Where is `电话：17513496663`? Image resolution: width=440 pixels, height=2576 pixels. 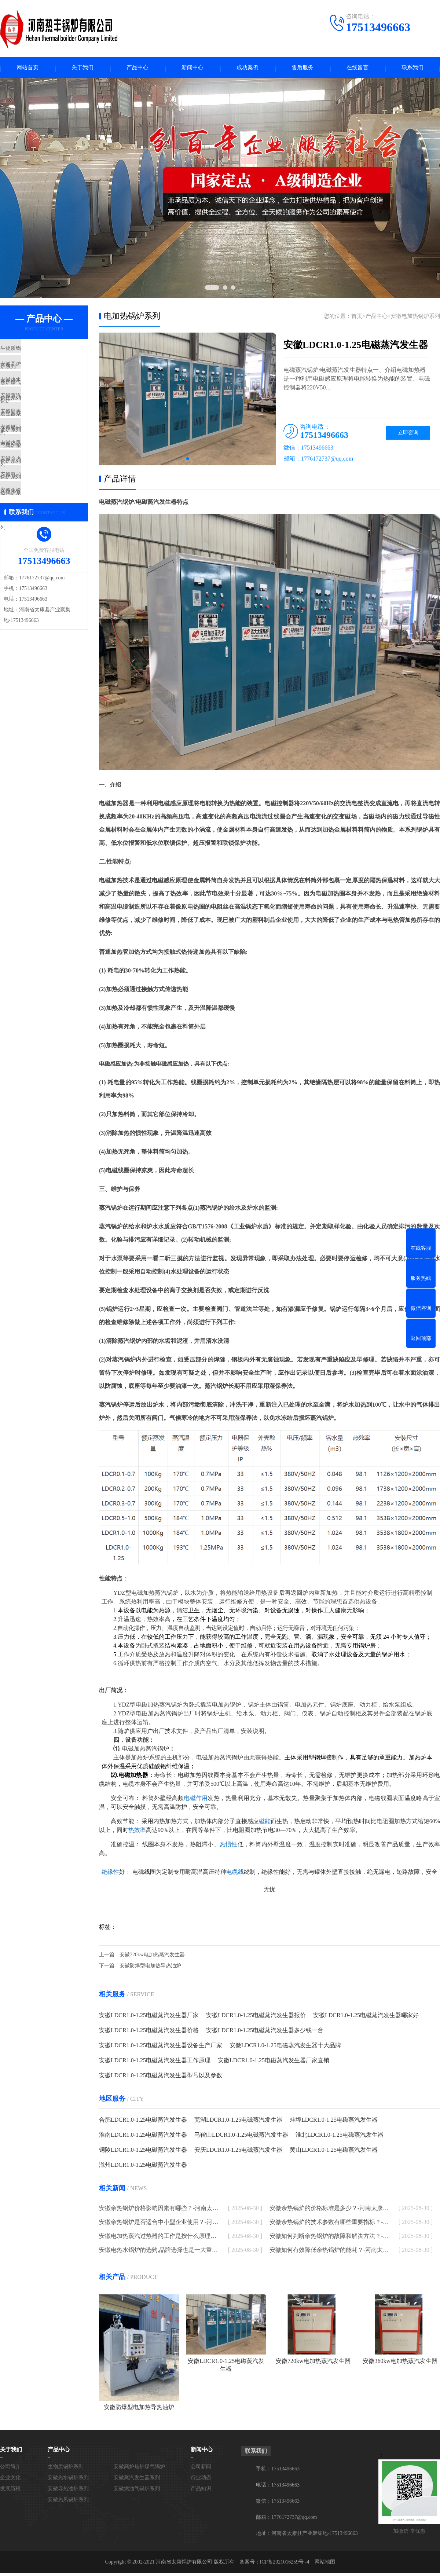 电话：17513496663 is located at coordinates (278, 2488).